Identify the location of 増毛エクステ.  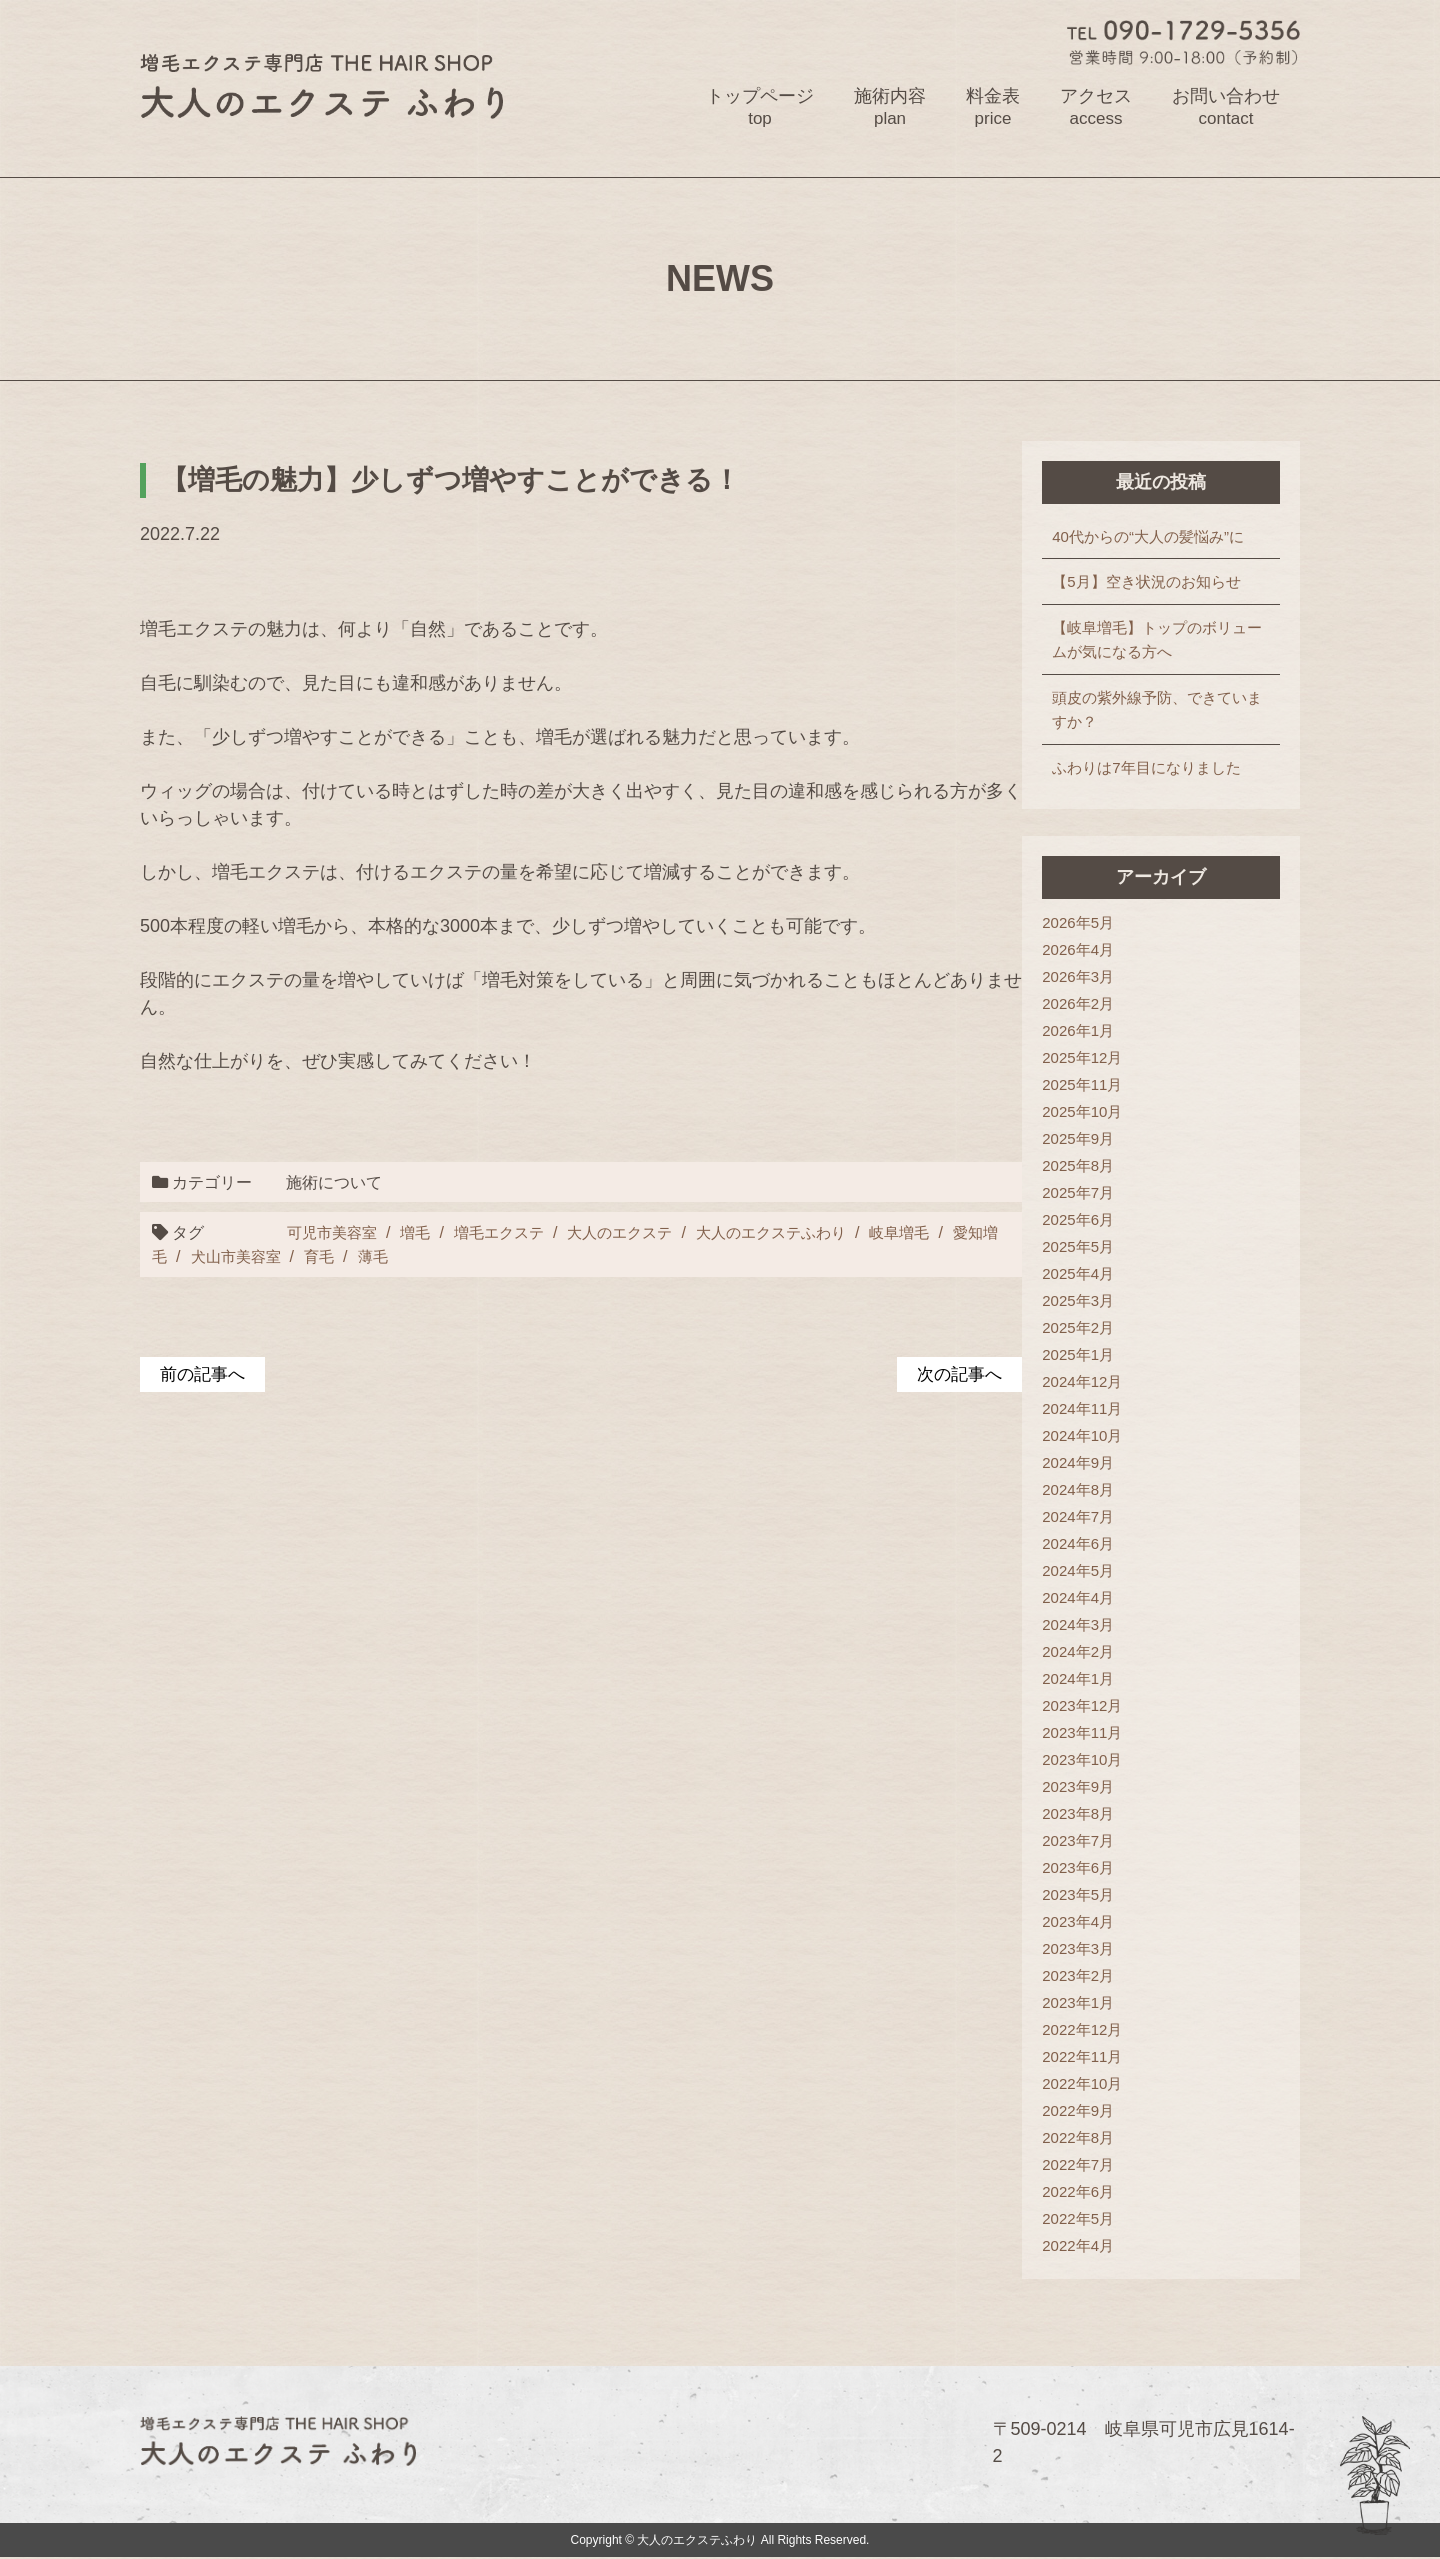
(508, 1232).